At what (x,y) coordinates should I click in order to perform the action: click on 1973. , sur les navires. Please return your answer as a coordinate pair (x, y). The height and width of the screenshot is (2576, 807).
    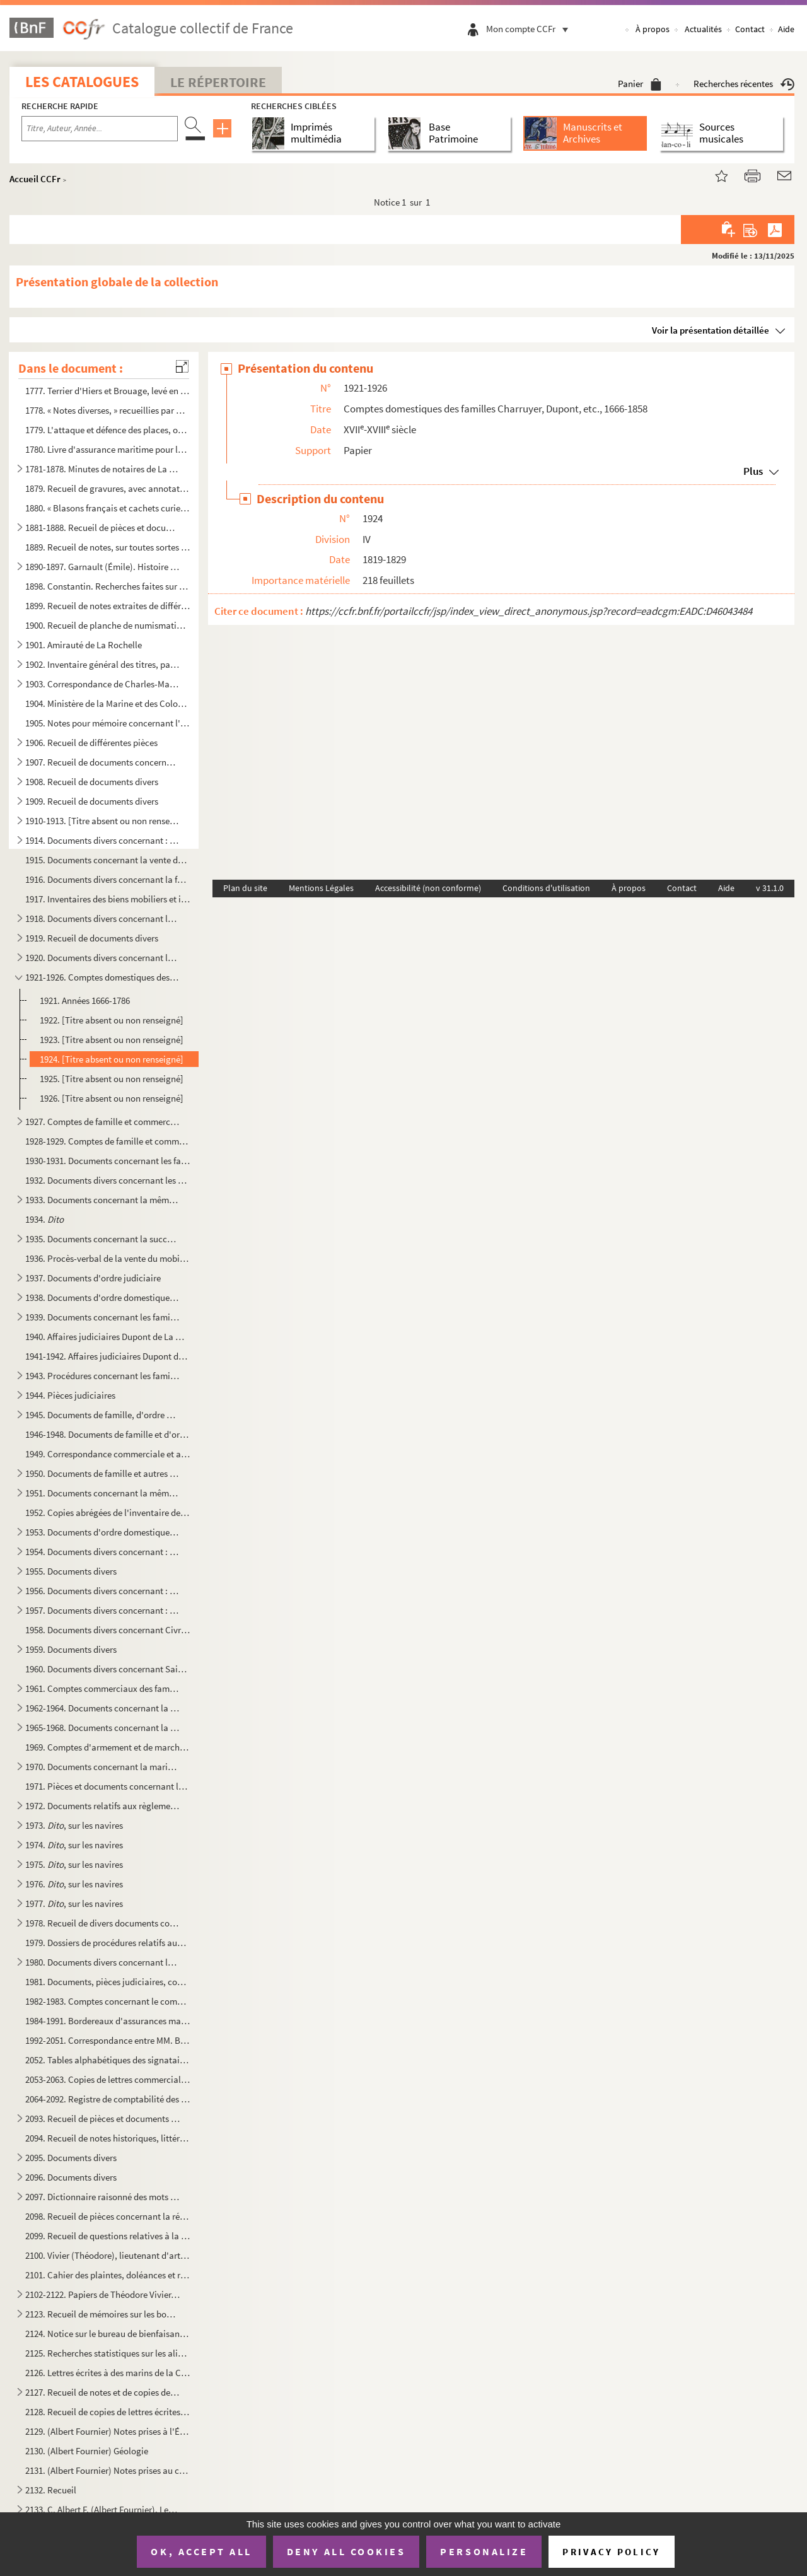
    Looking at the image, I should click on (74, 1825).